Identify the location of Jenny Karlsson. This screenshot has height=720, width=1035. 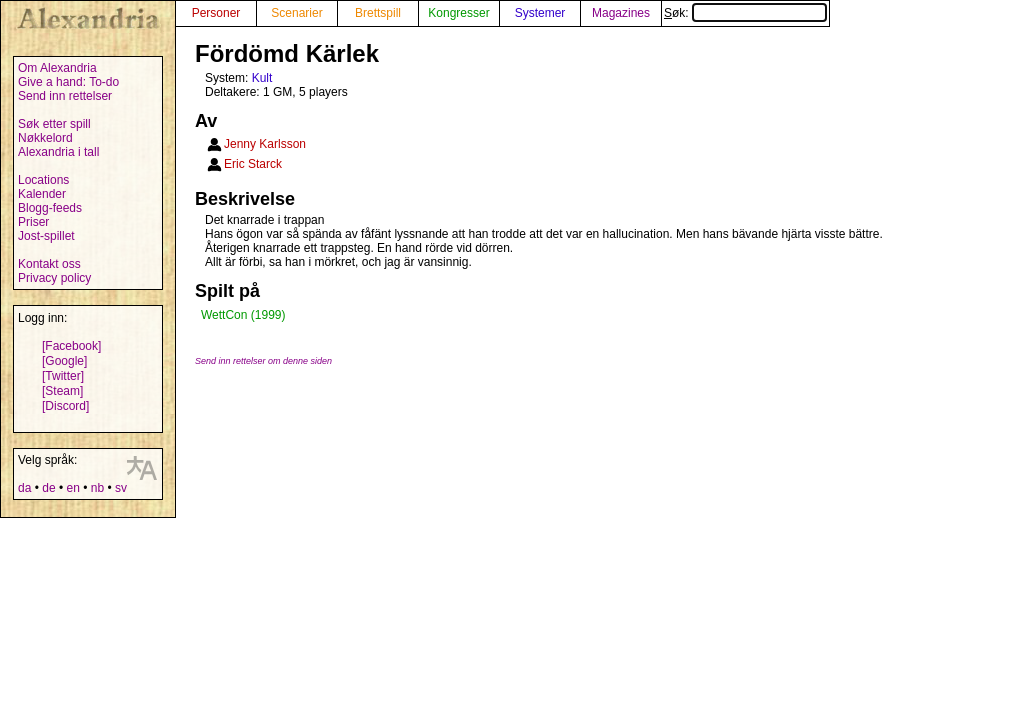
(265, 144).